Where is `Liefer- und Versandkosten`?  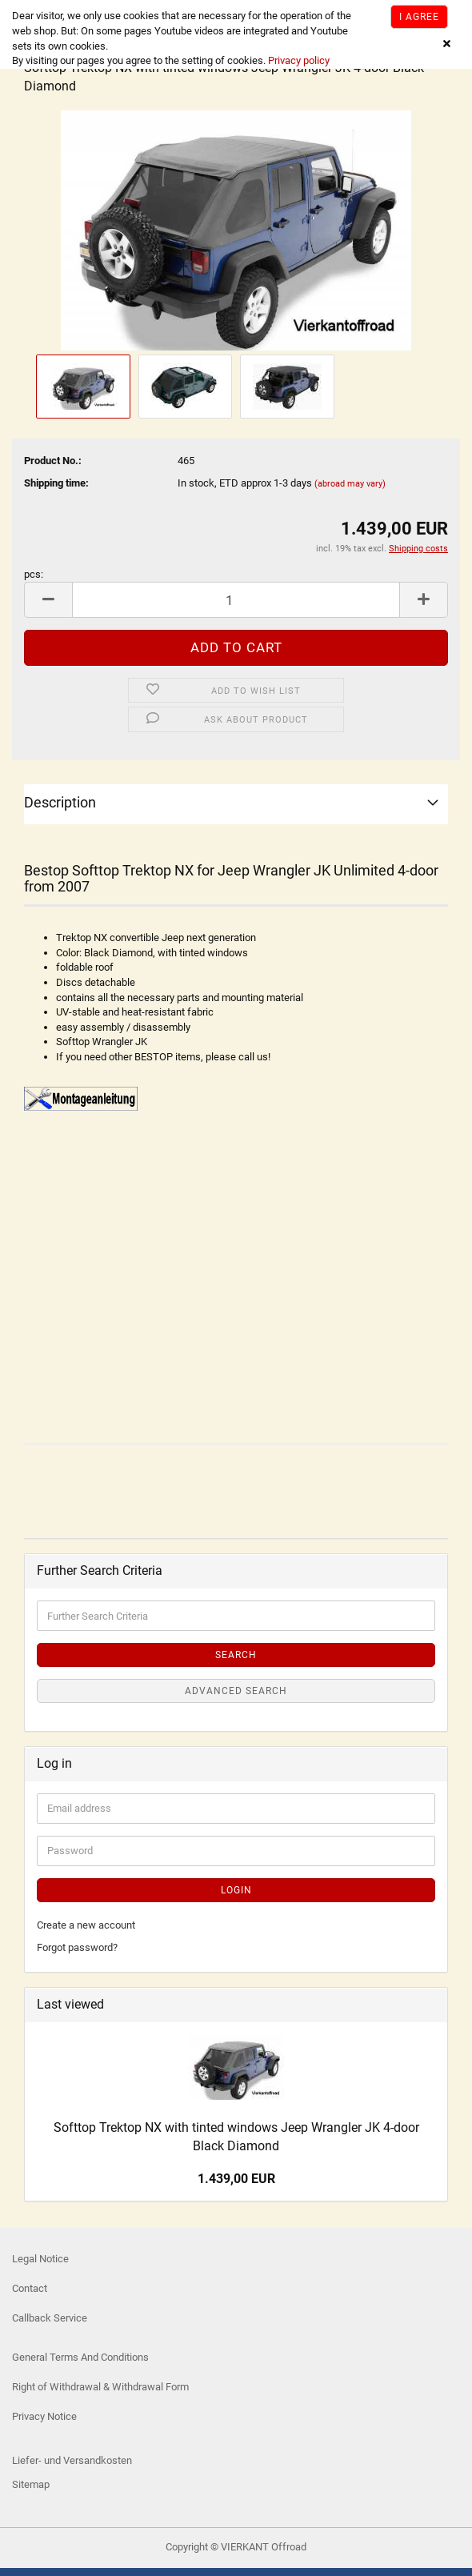
Liefer- und Versandkosten is located at coordinates (72, 2460).